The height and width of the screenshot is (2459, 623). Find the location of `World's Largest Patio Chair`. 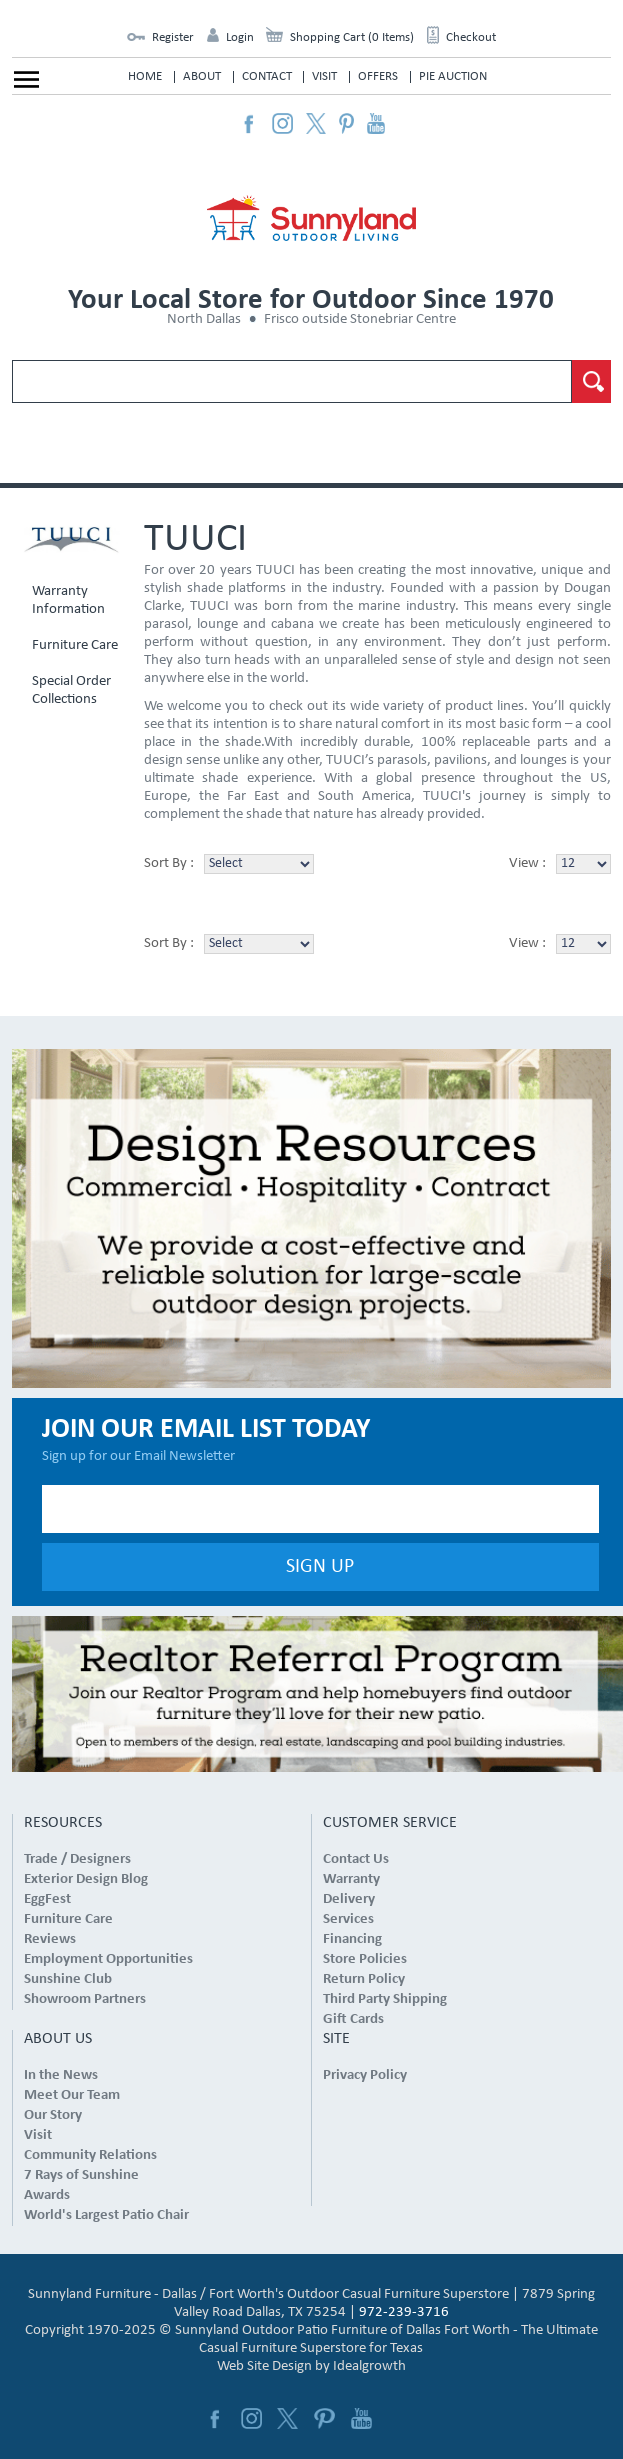

World's Largest Patio Chair is located at coordinates (106, 2215).